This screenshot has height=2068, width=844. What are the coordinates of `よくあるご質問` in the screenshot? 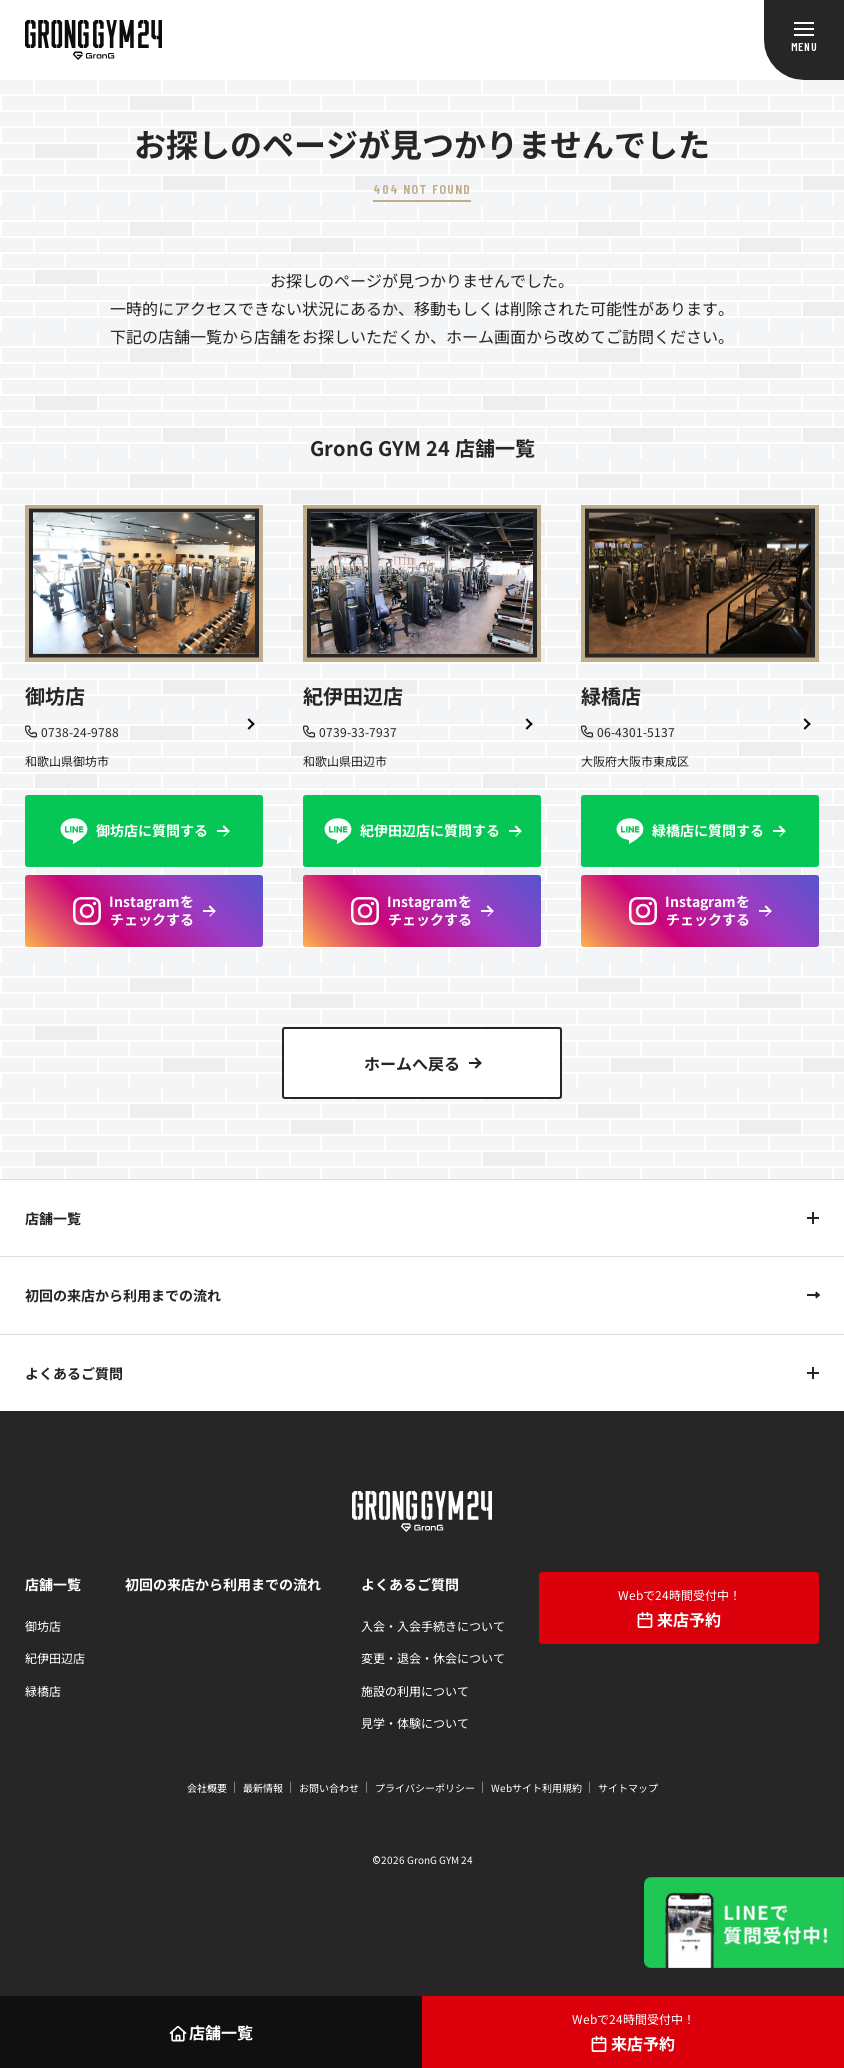 It's located at (74, 1373).